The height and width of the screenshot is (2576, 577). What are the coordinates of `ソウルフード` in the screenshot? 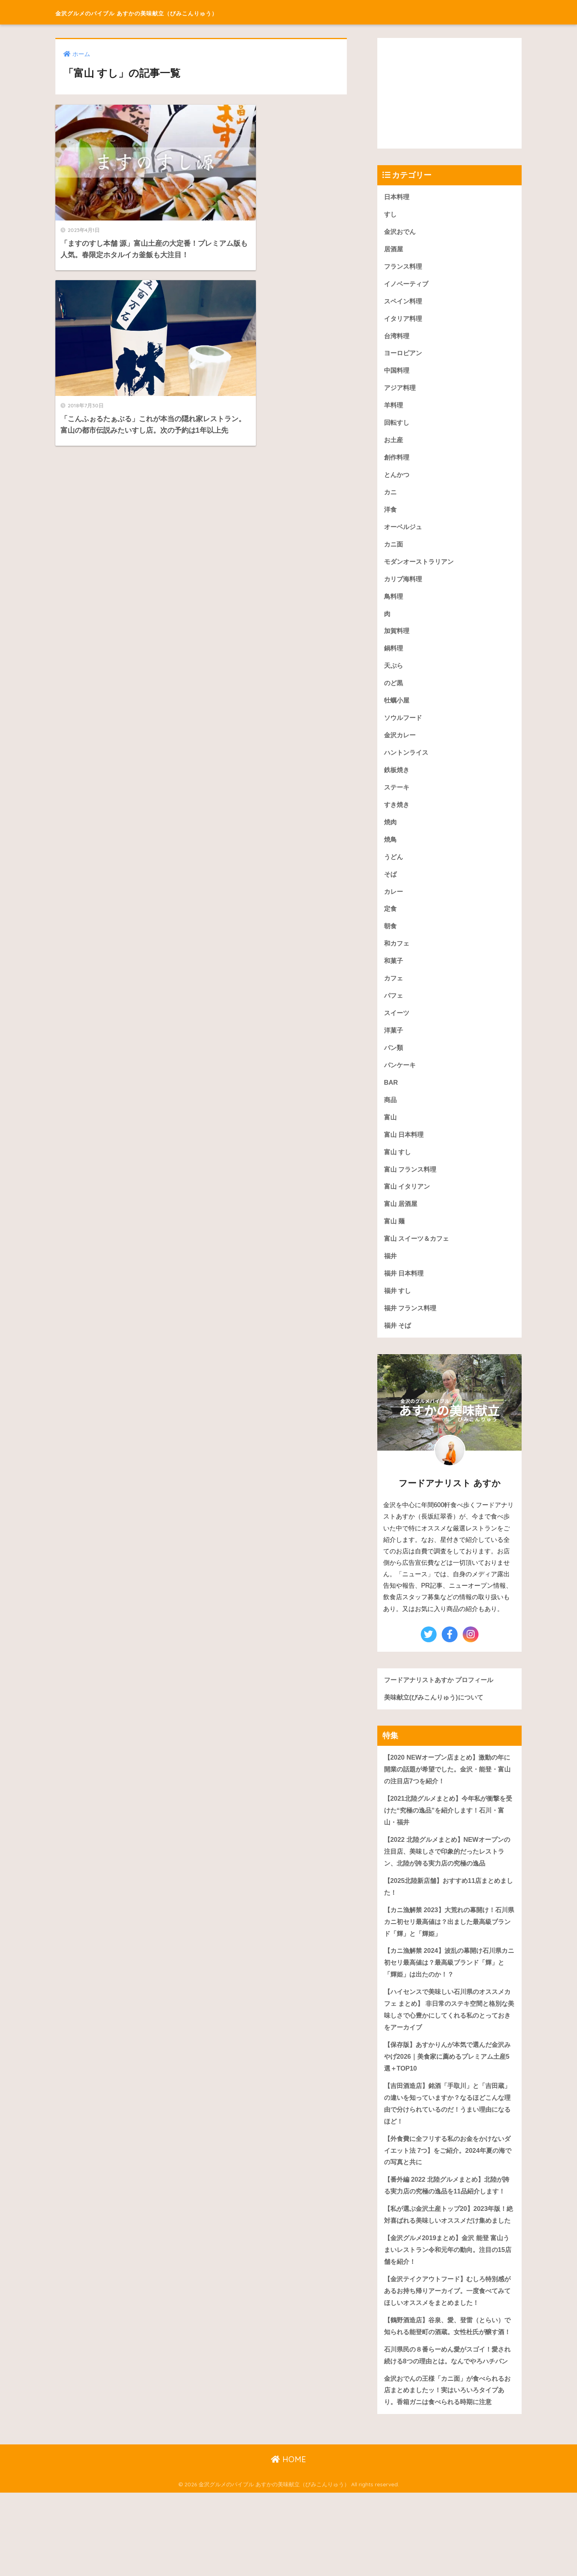 It's located at (404, 727).